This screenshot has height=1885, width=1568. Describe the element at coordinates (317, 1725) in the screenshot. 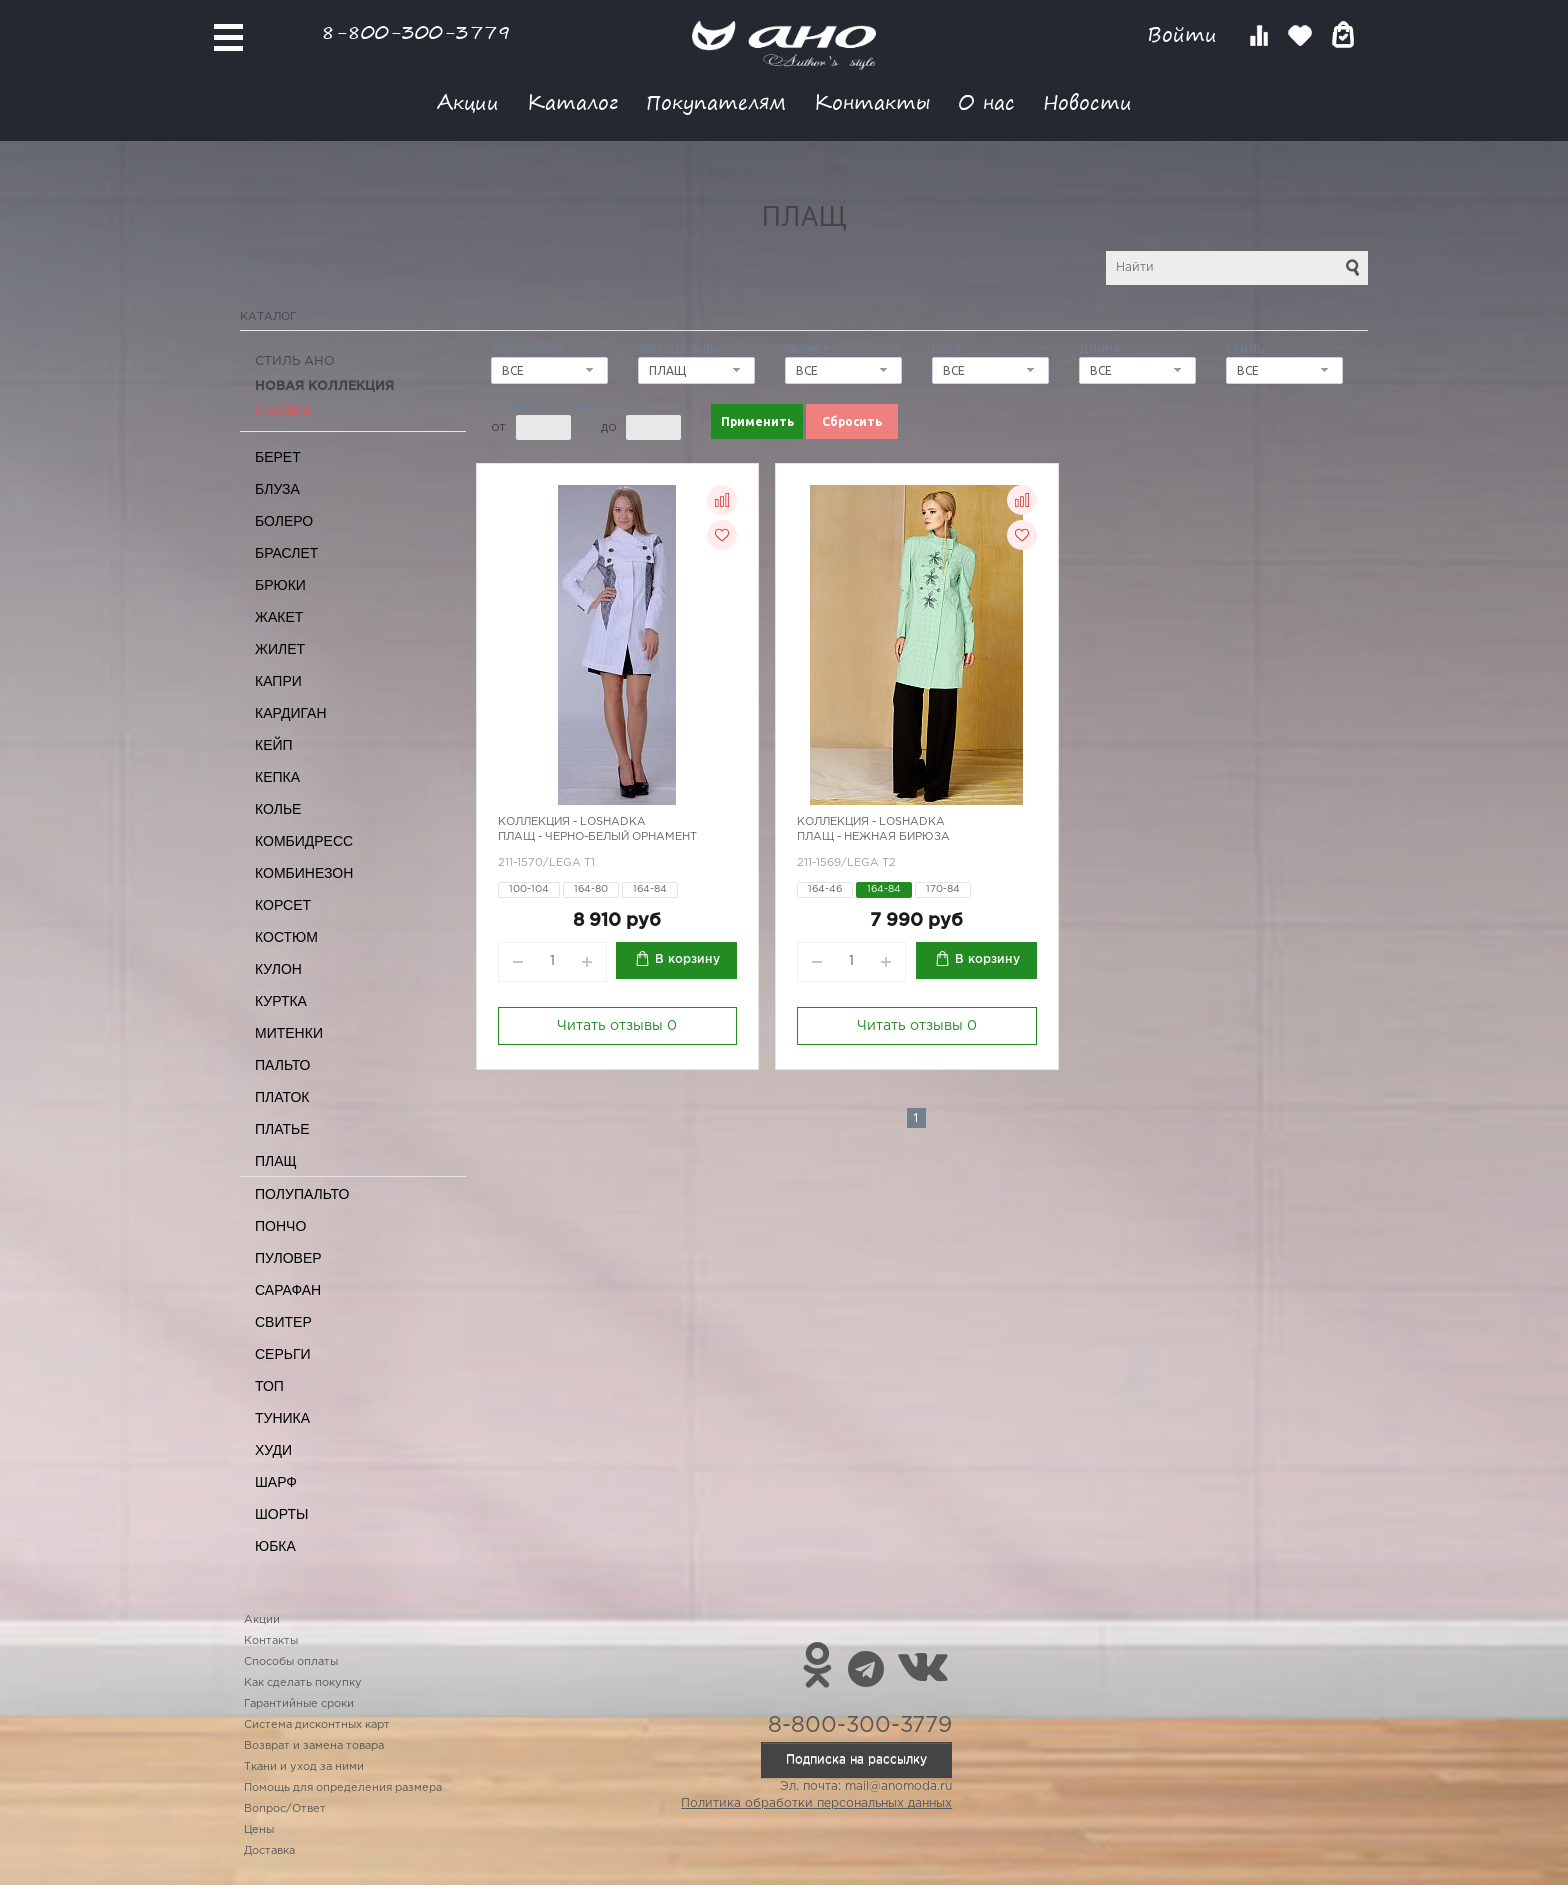

I see `Система дисконтных карт` at that location.